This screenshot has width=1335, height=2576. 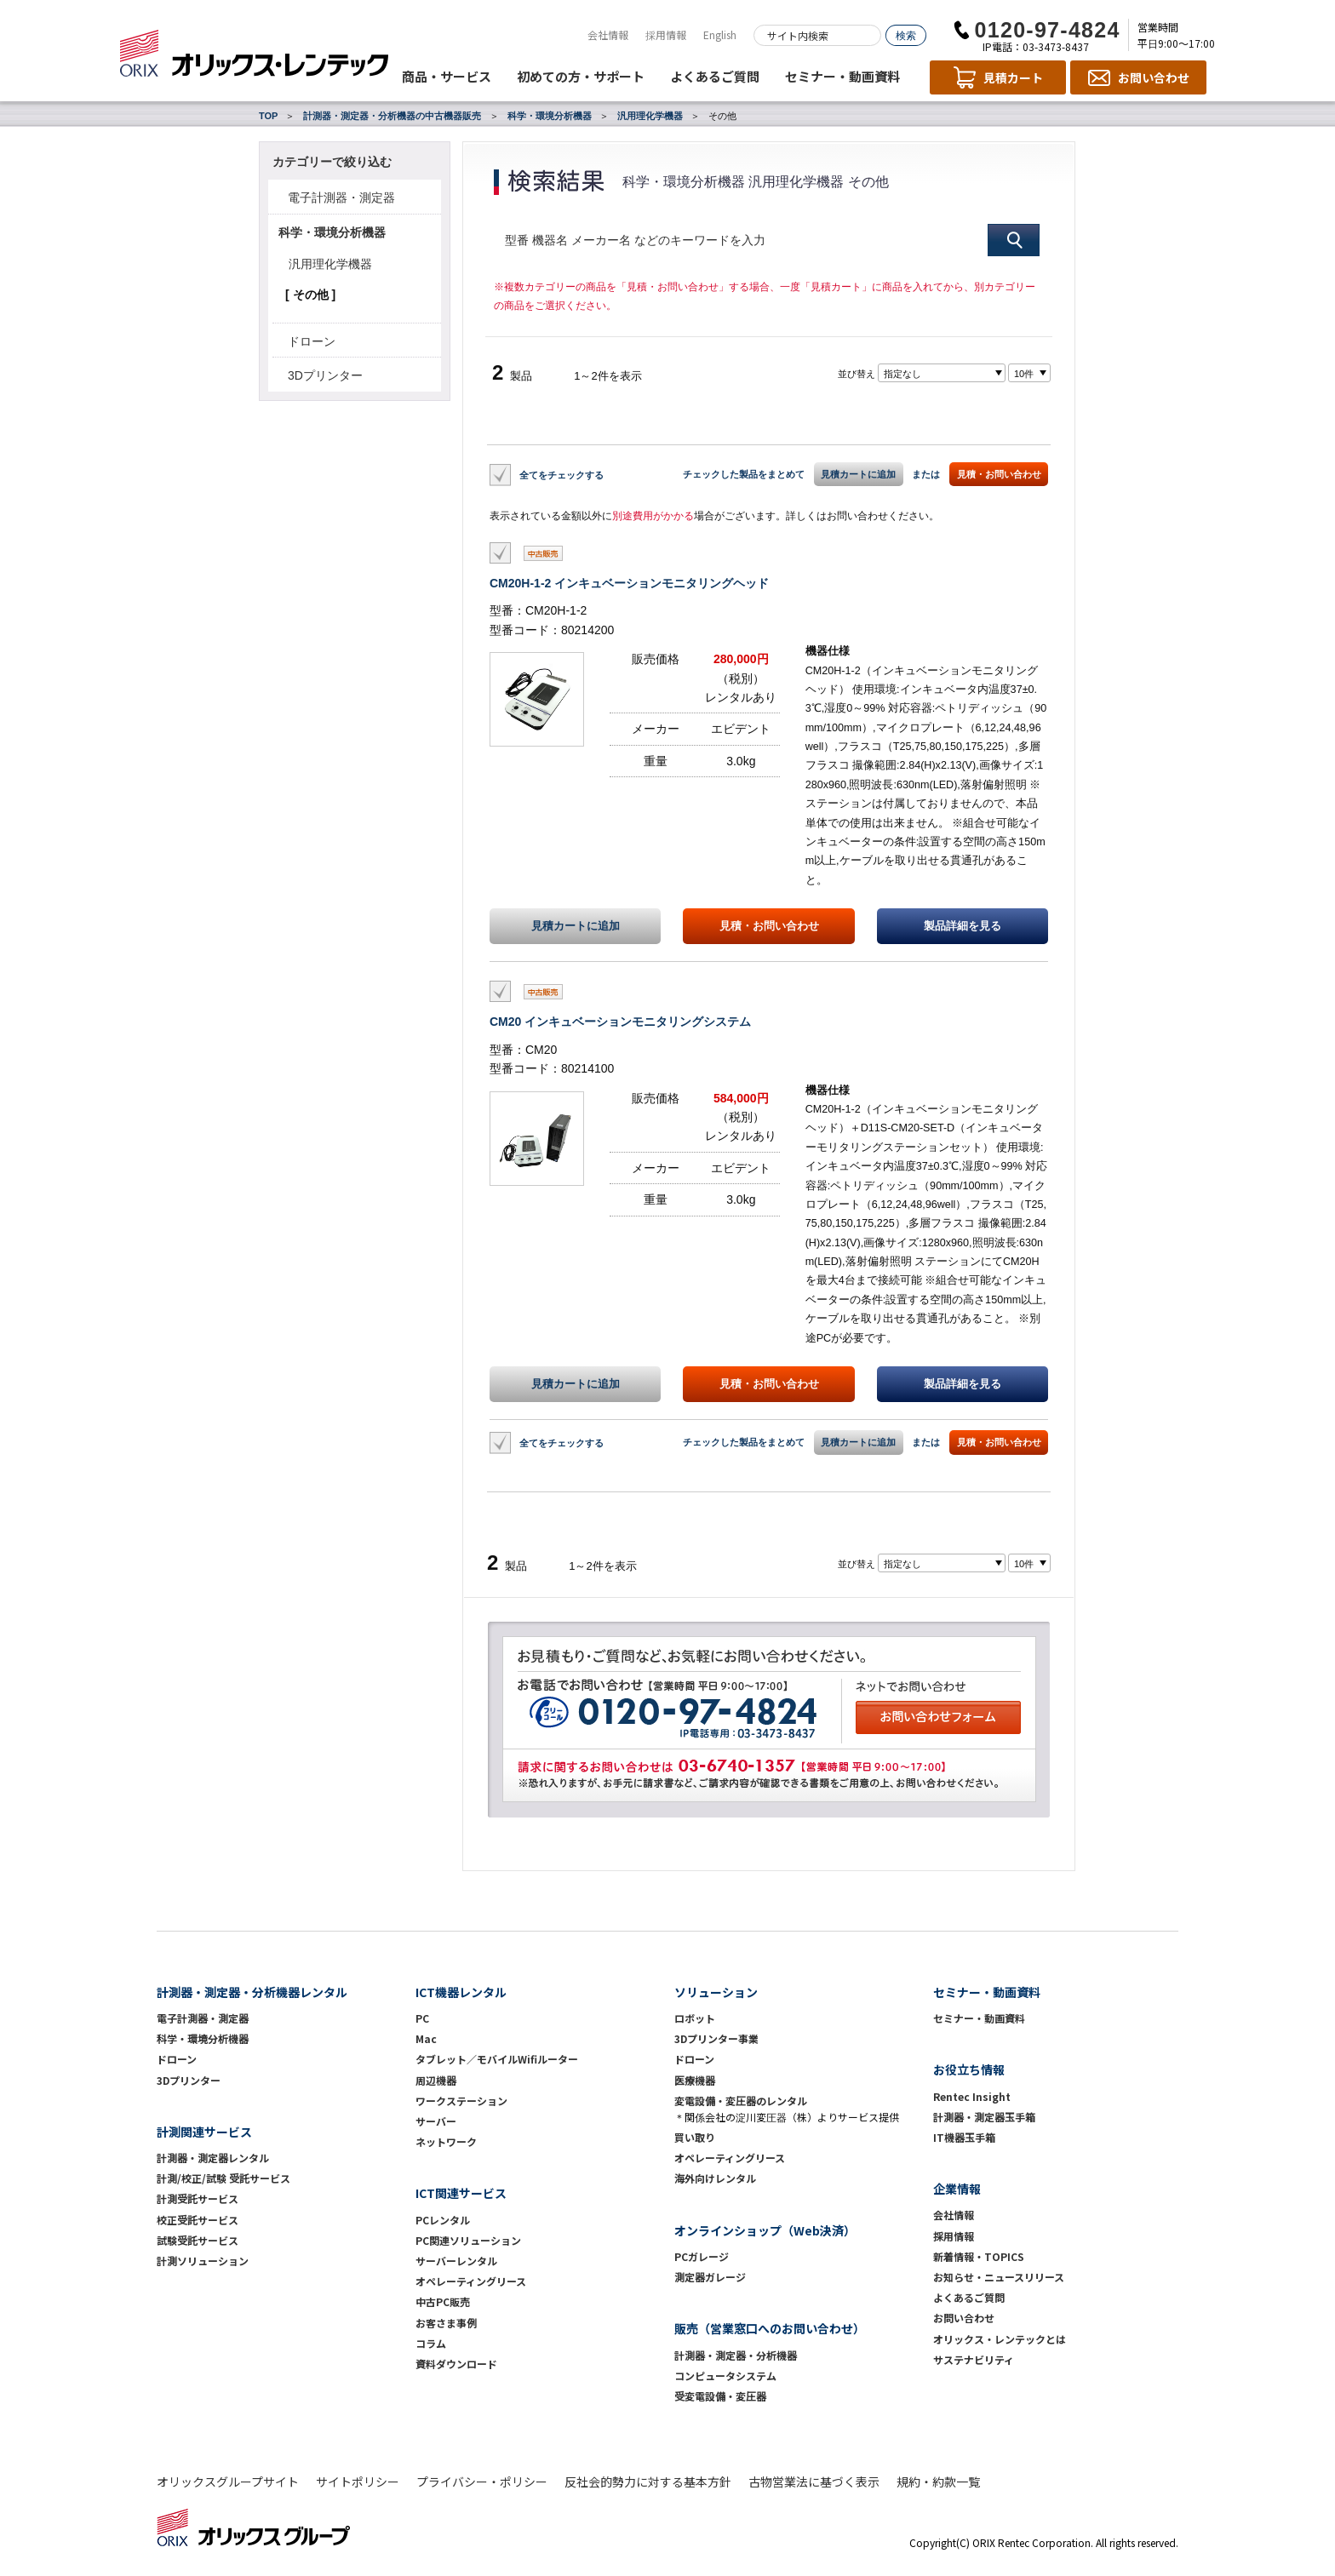 What do you see at coordinates (252, 1992) in the screenshot?
I see `計測器・測定器・分析機器レンタル` at bounding box center [252, 1992].